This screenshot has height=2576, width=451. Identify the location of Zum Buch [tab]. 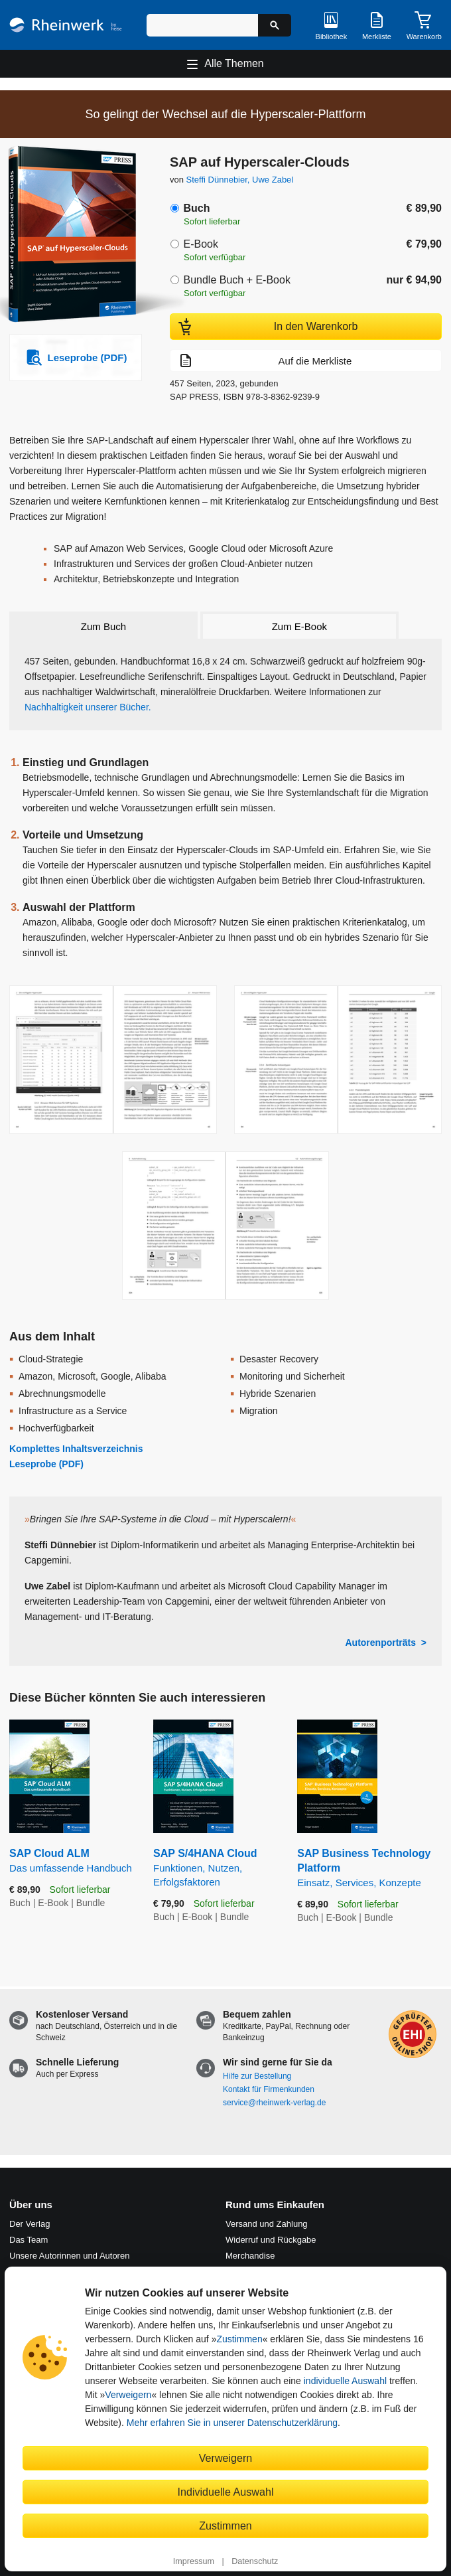
(103, 626).